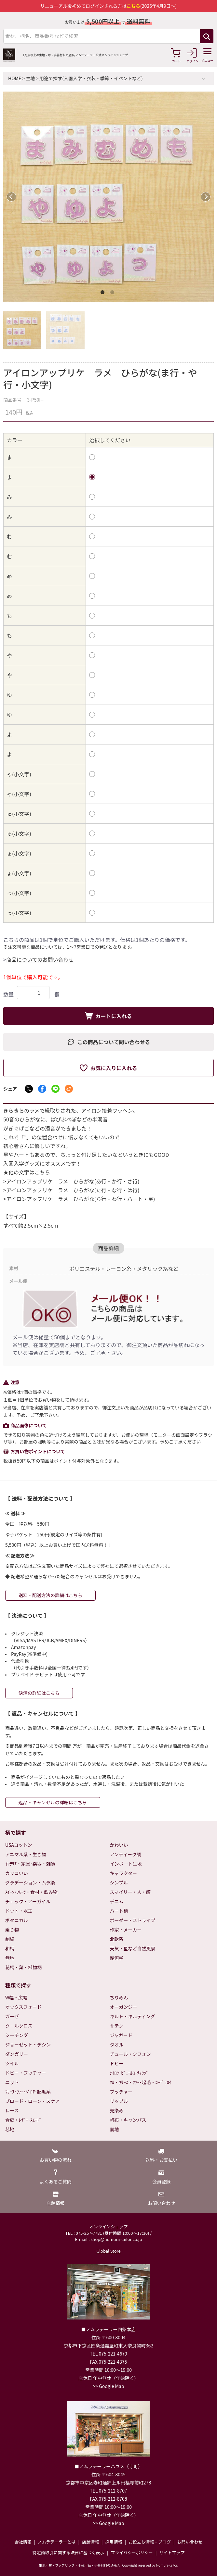  I want to click on シンプル, so click(119, 1882).